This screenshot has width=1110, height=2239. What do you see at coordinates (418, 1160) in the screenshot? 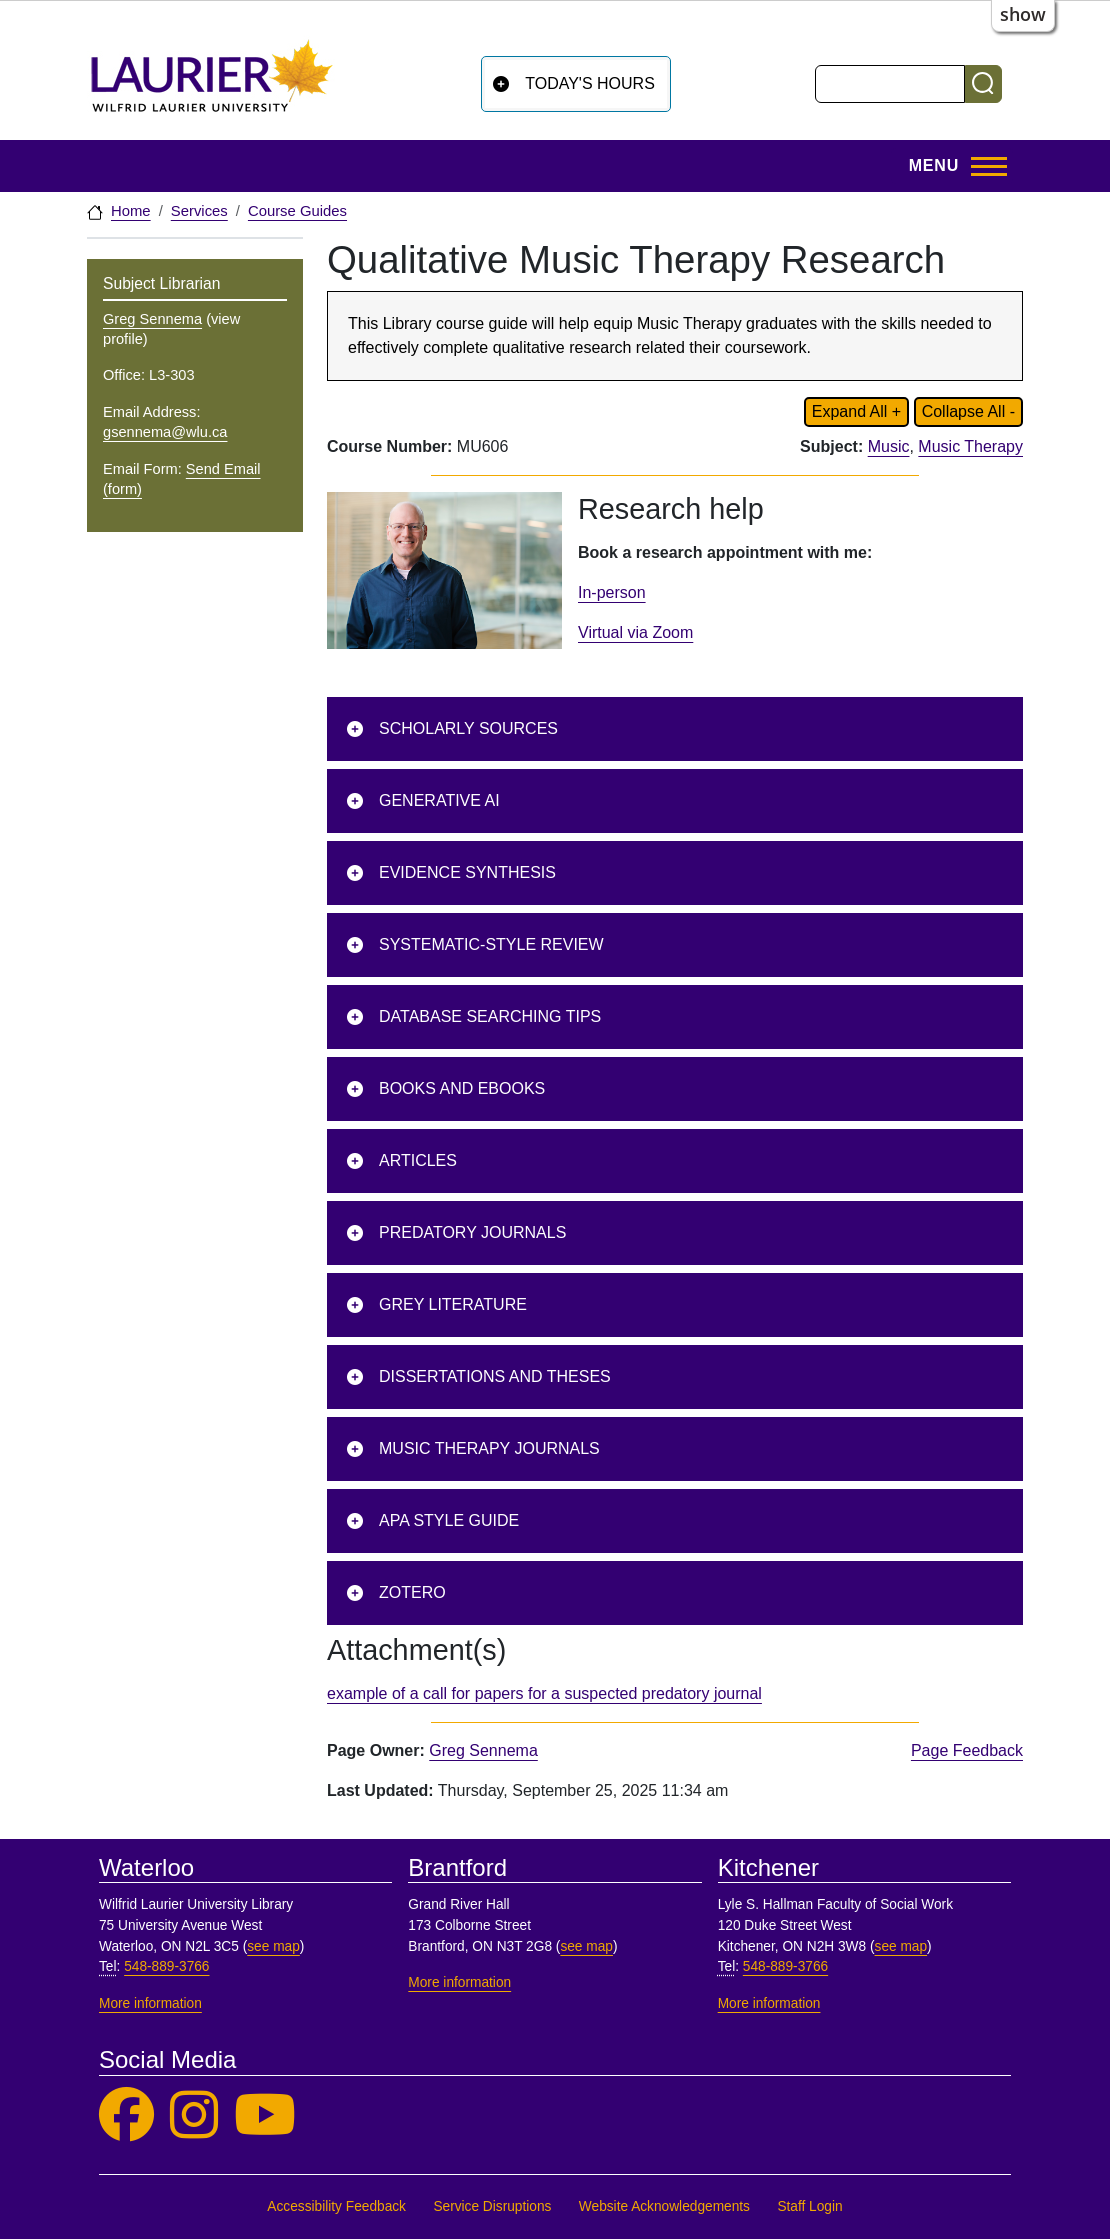
I see `Articles` at bounding box center [418, 1160].